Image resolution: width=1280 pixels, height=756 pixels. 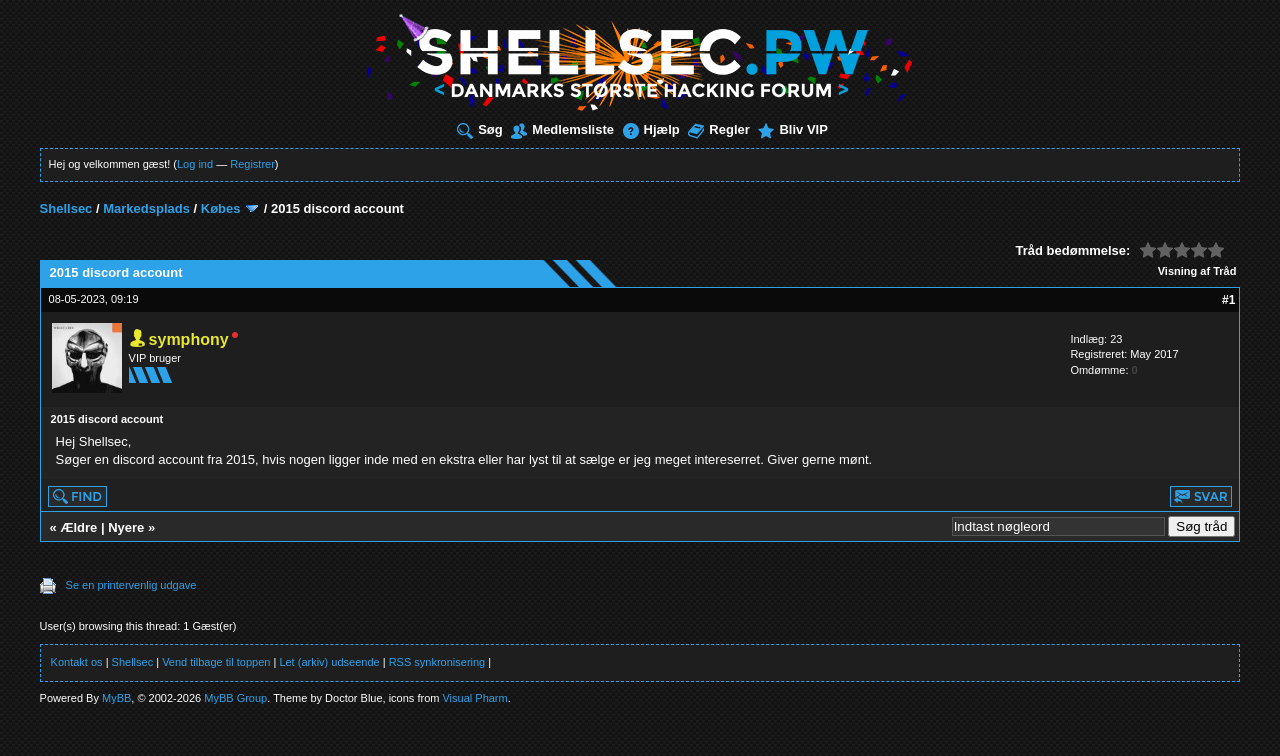 What do you see at coordinates (195, 164) in the screenshot?
I see `Log ind` at bounding box center [195, 164].